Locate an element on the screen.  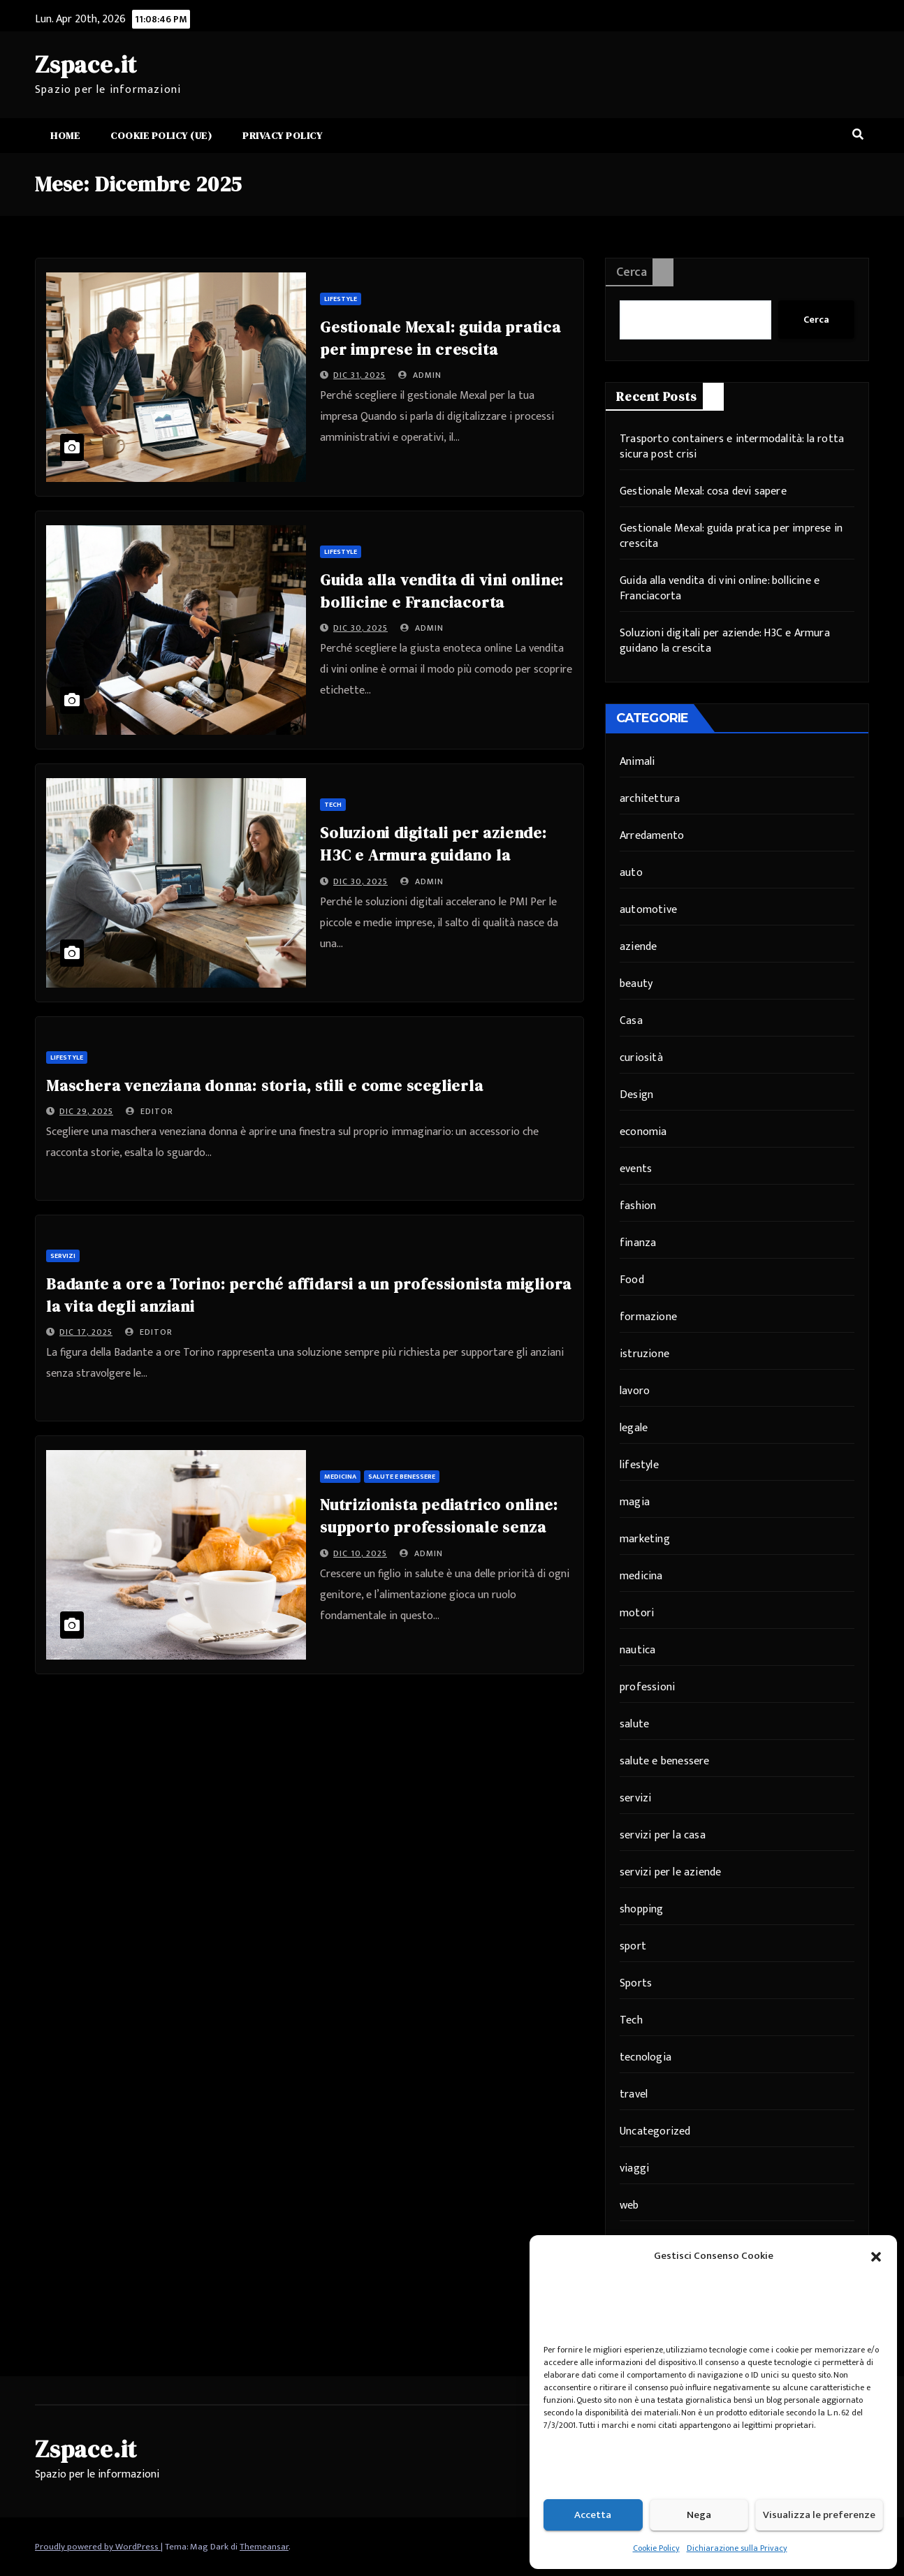
Themeansar is located at coordinates (264, 2546).